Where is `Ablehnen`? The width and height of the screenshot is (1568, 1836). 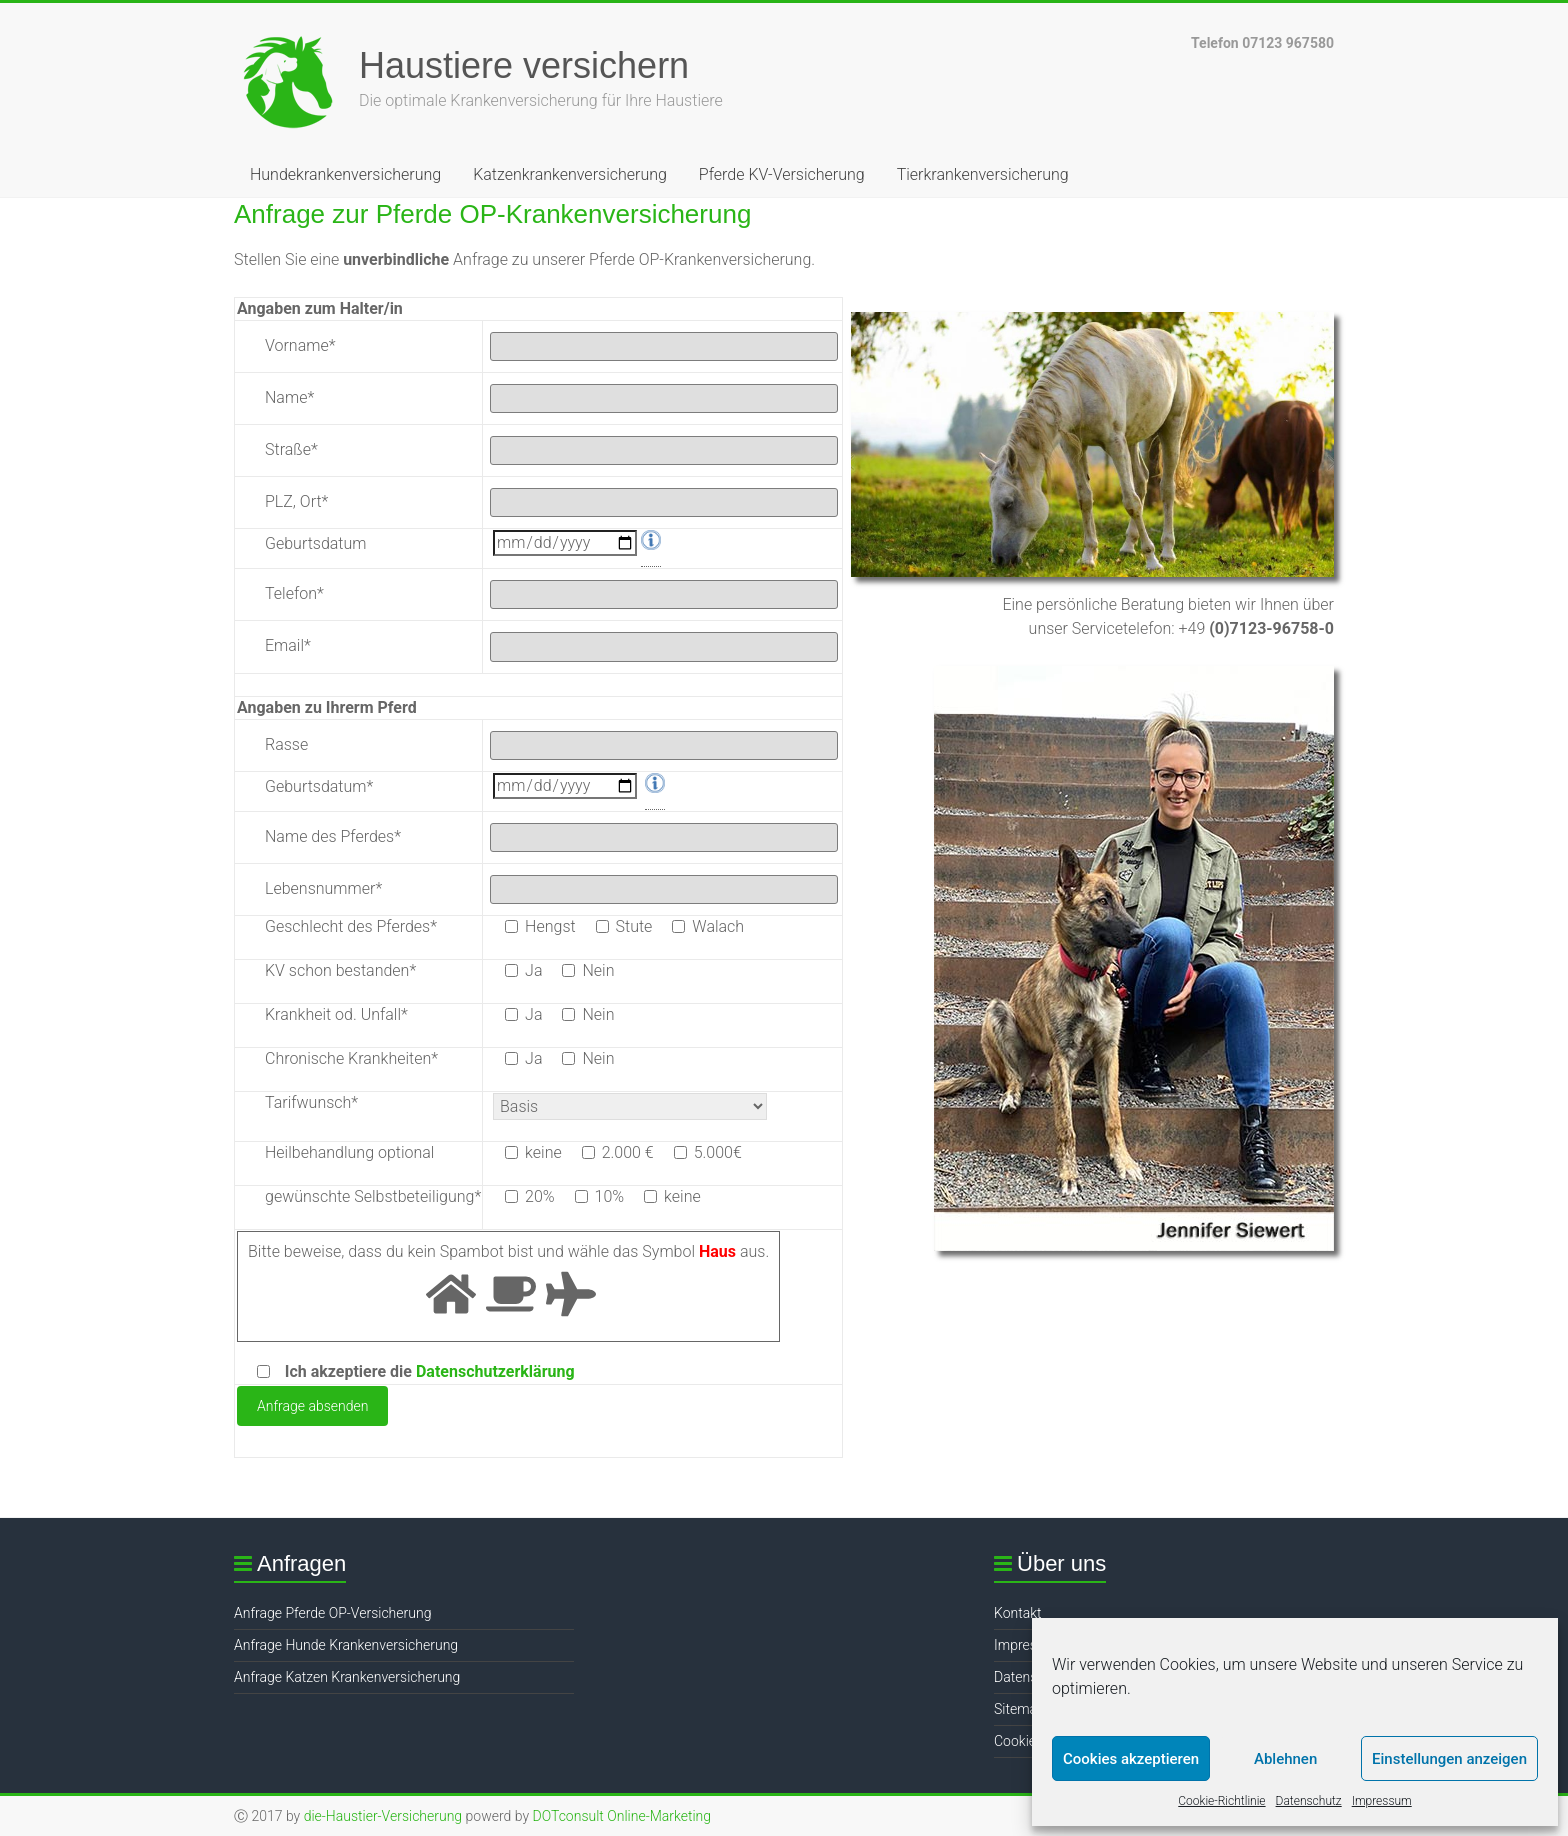 Ablehnen is located at coordinates (1285, 1759).